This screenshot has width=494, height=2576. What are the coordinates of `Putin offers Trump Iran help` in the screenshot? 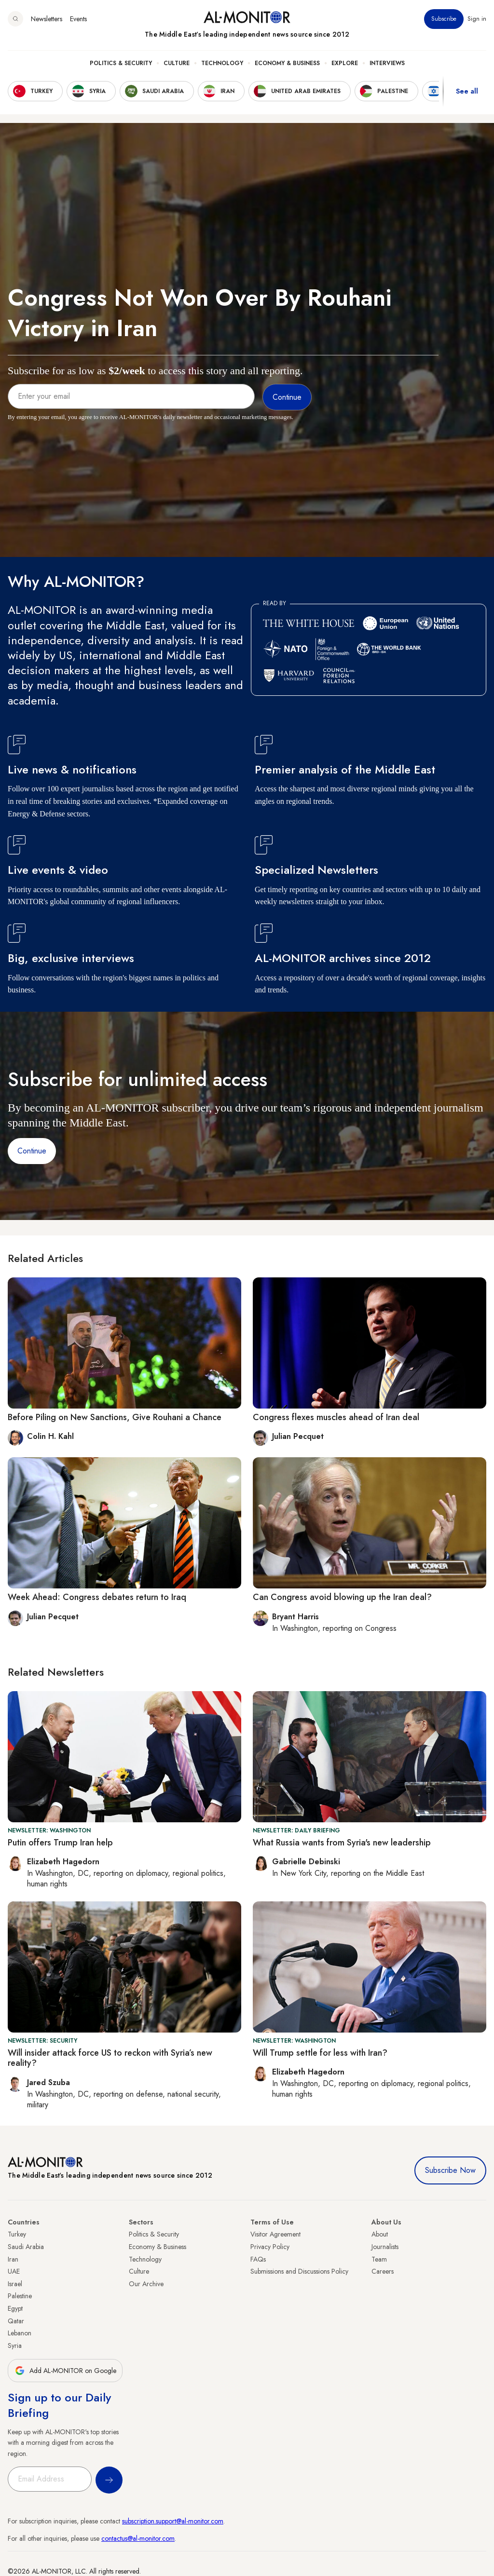 It's located at (60, 1842).